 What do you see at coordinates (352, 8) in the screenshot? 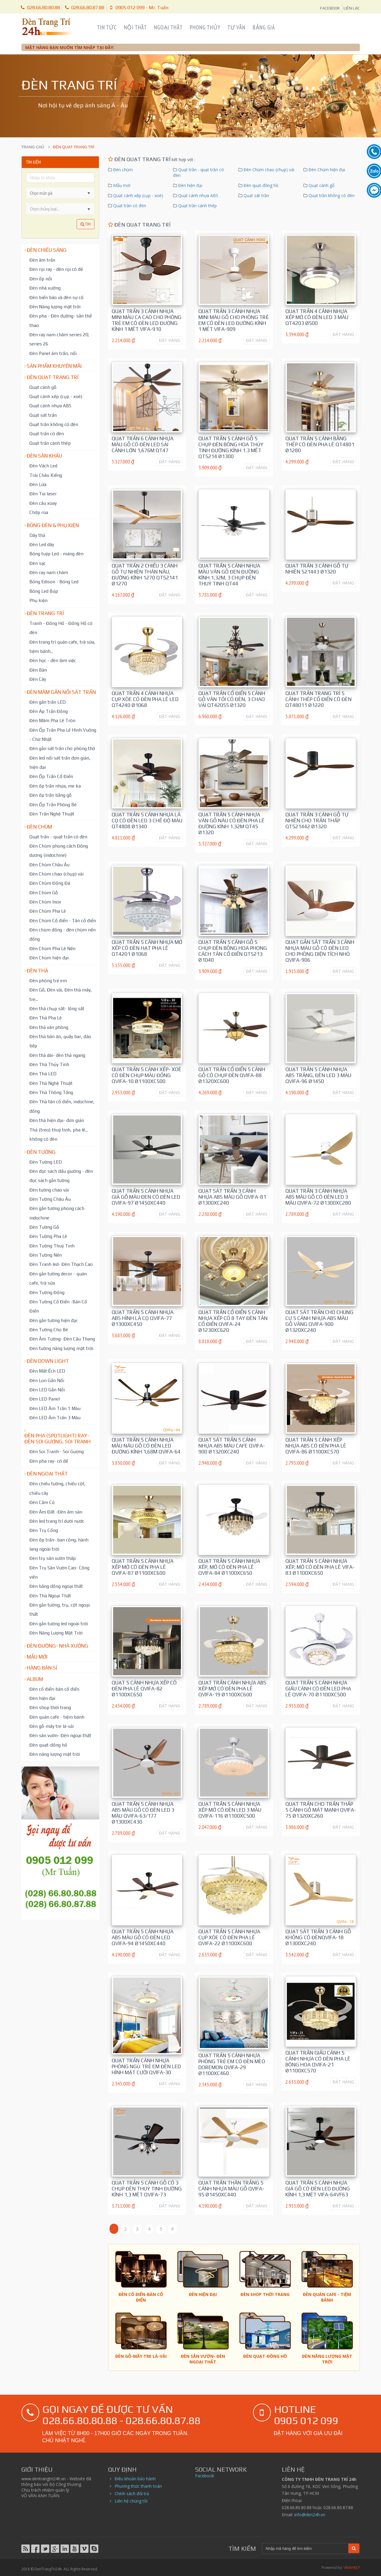
I see `LIÊN LẠC` at bounding box center [352, 8].